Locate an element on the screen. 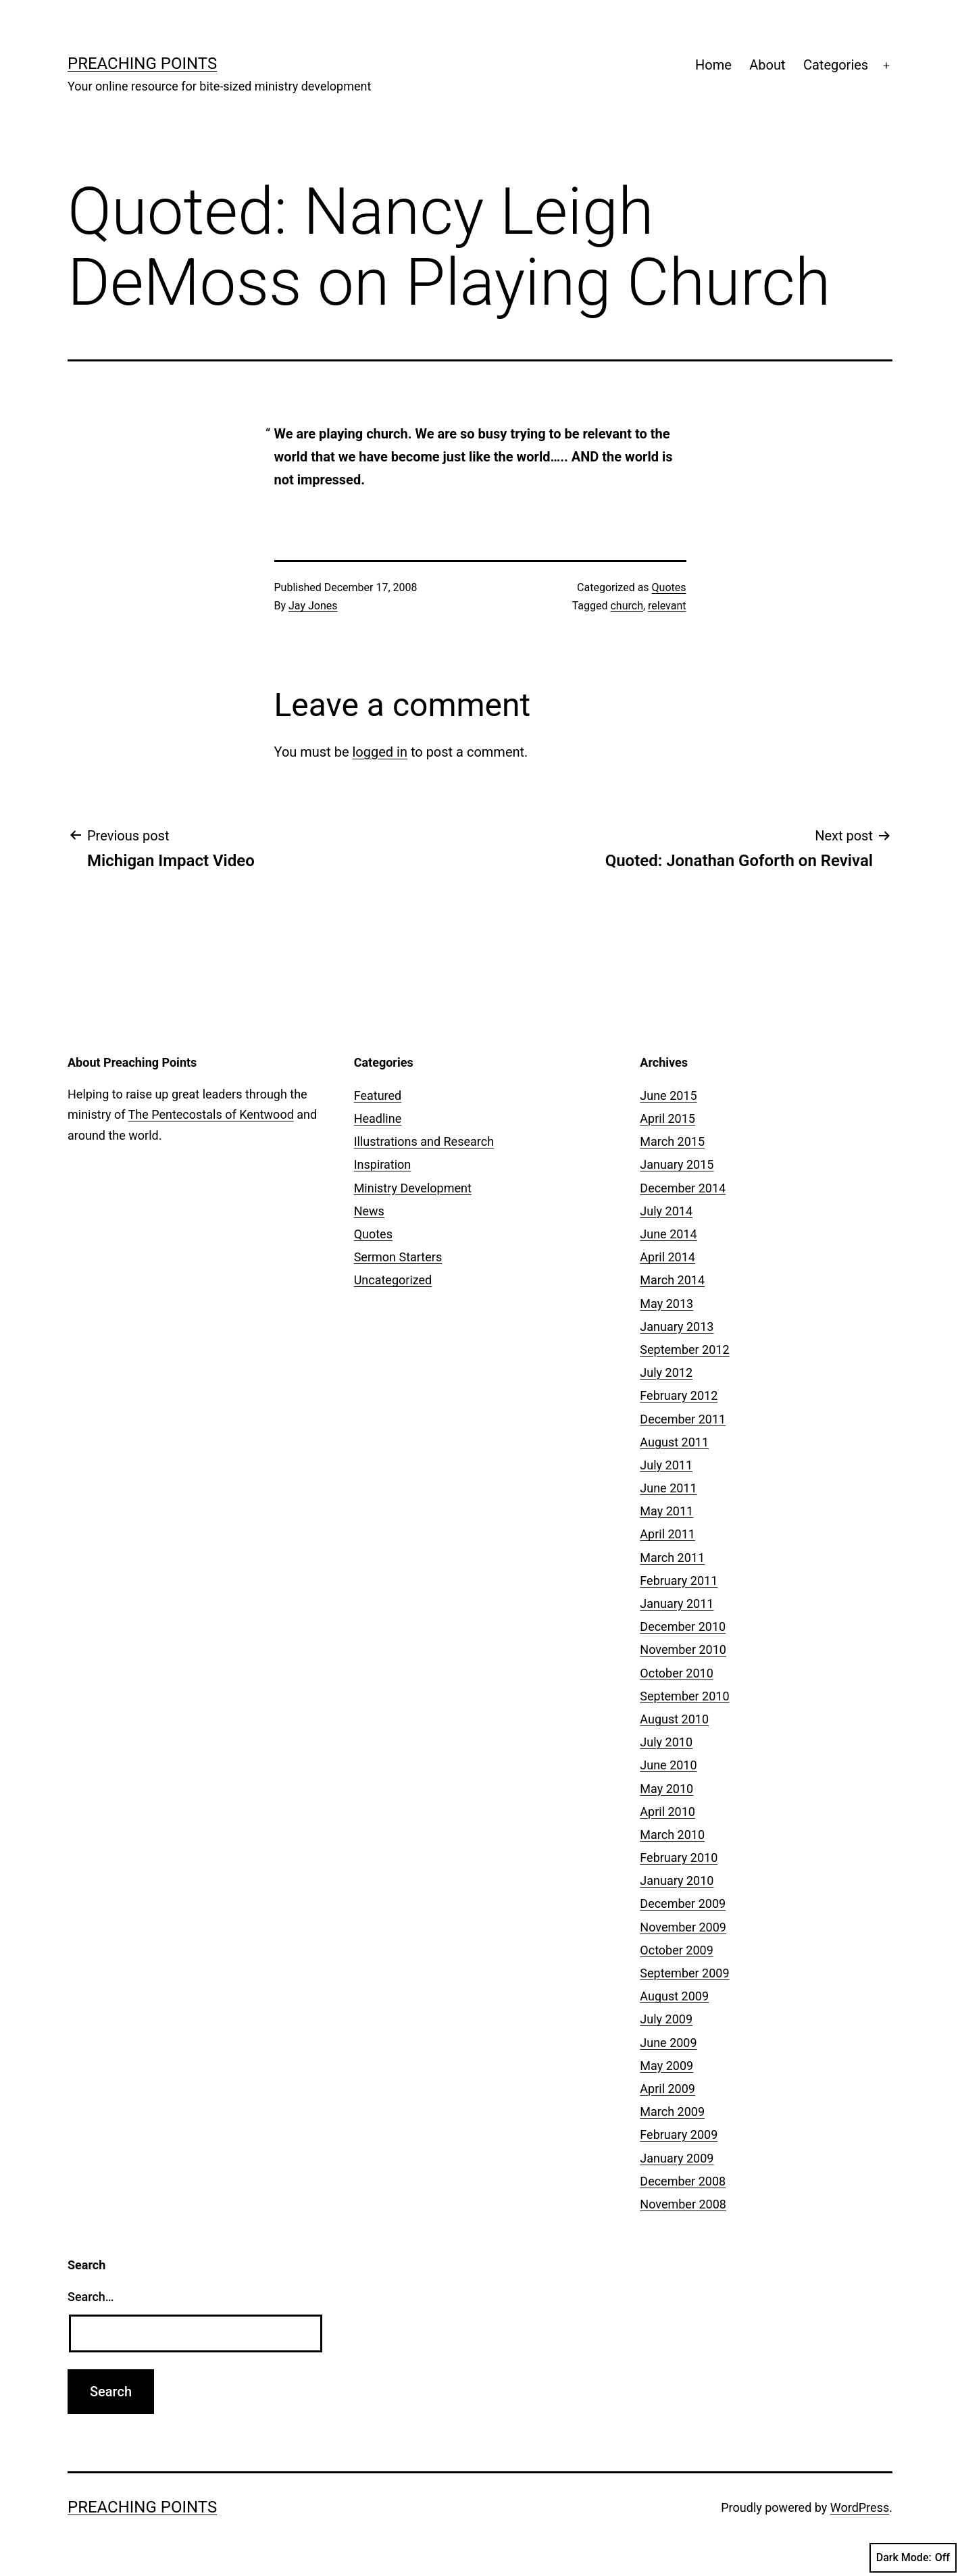 The width and height of the screenshot is (960, 2576). September 2010 is located at coordinates (684, 1696).